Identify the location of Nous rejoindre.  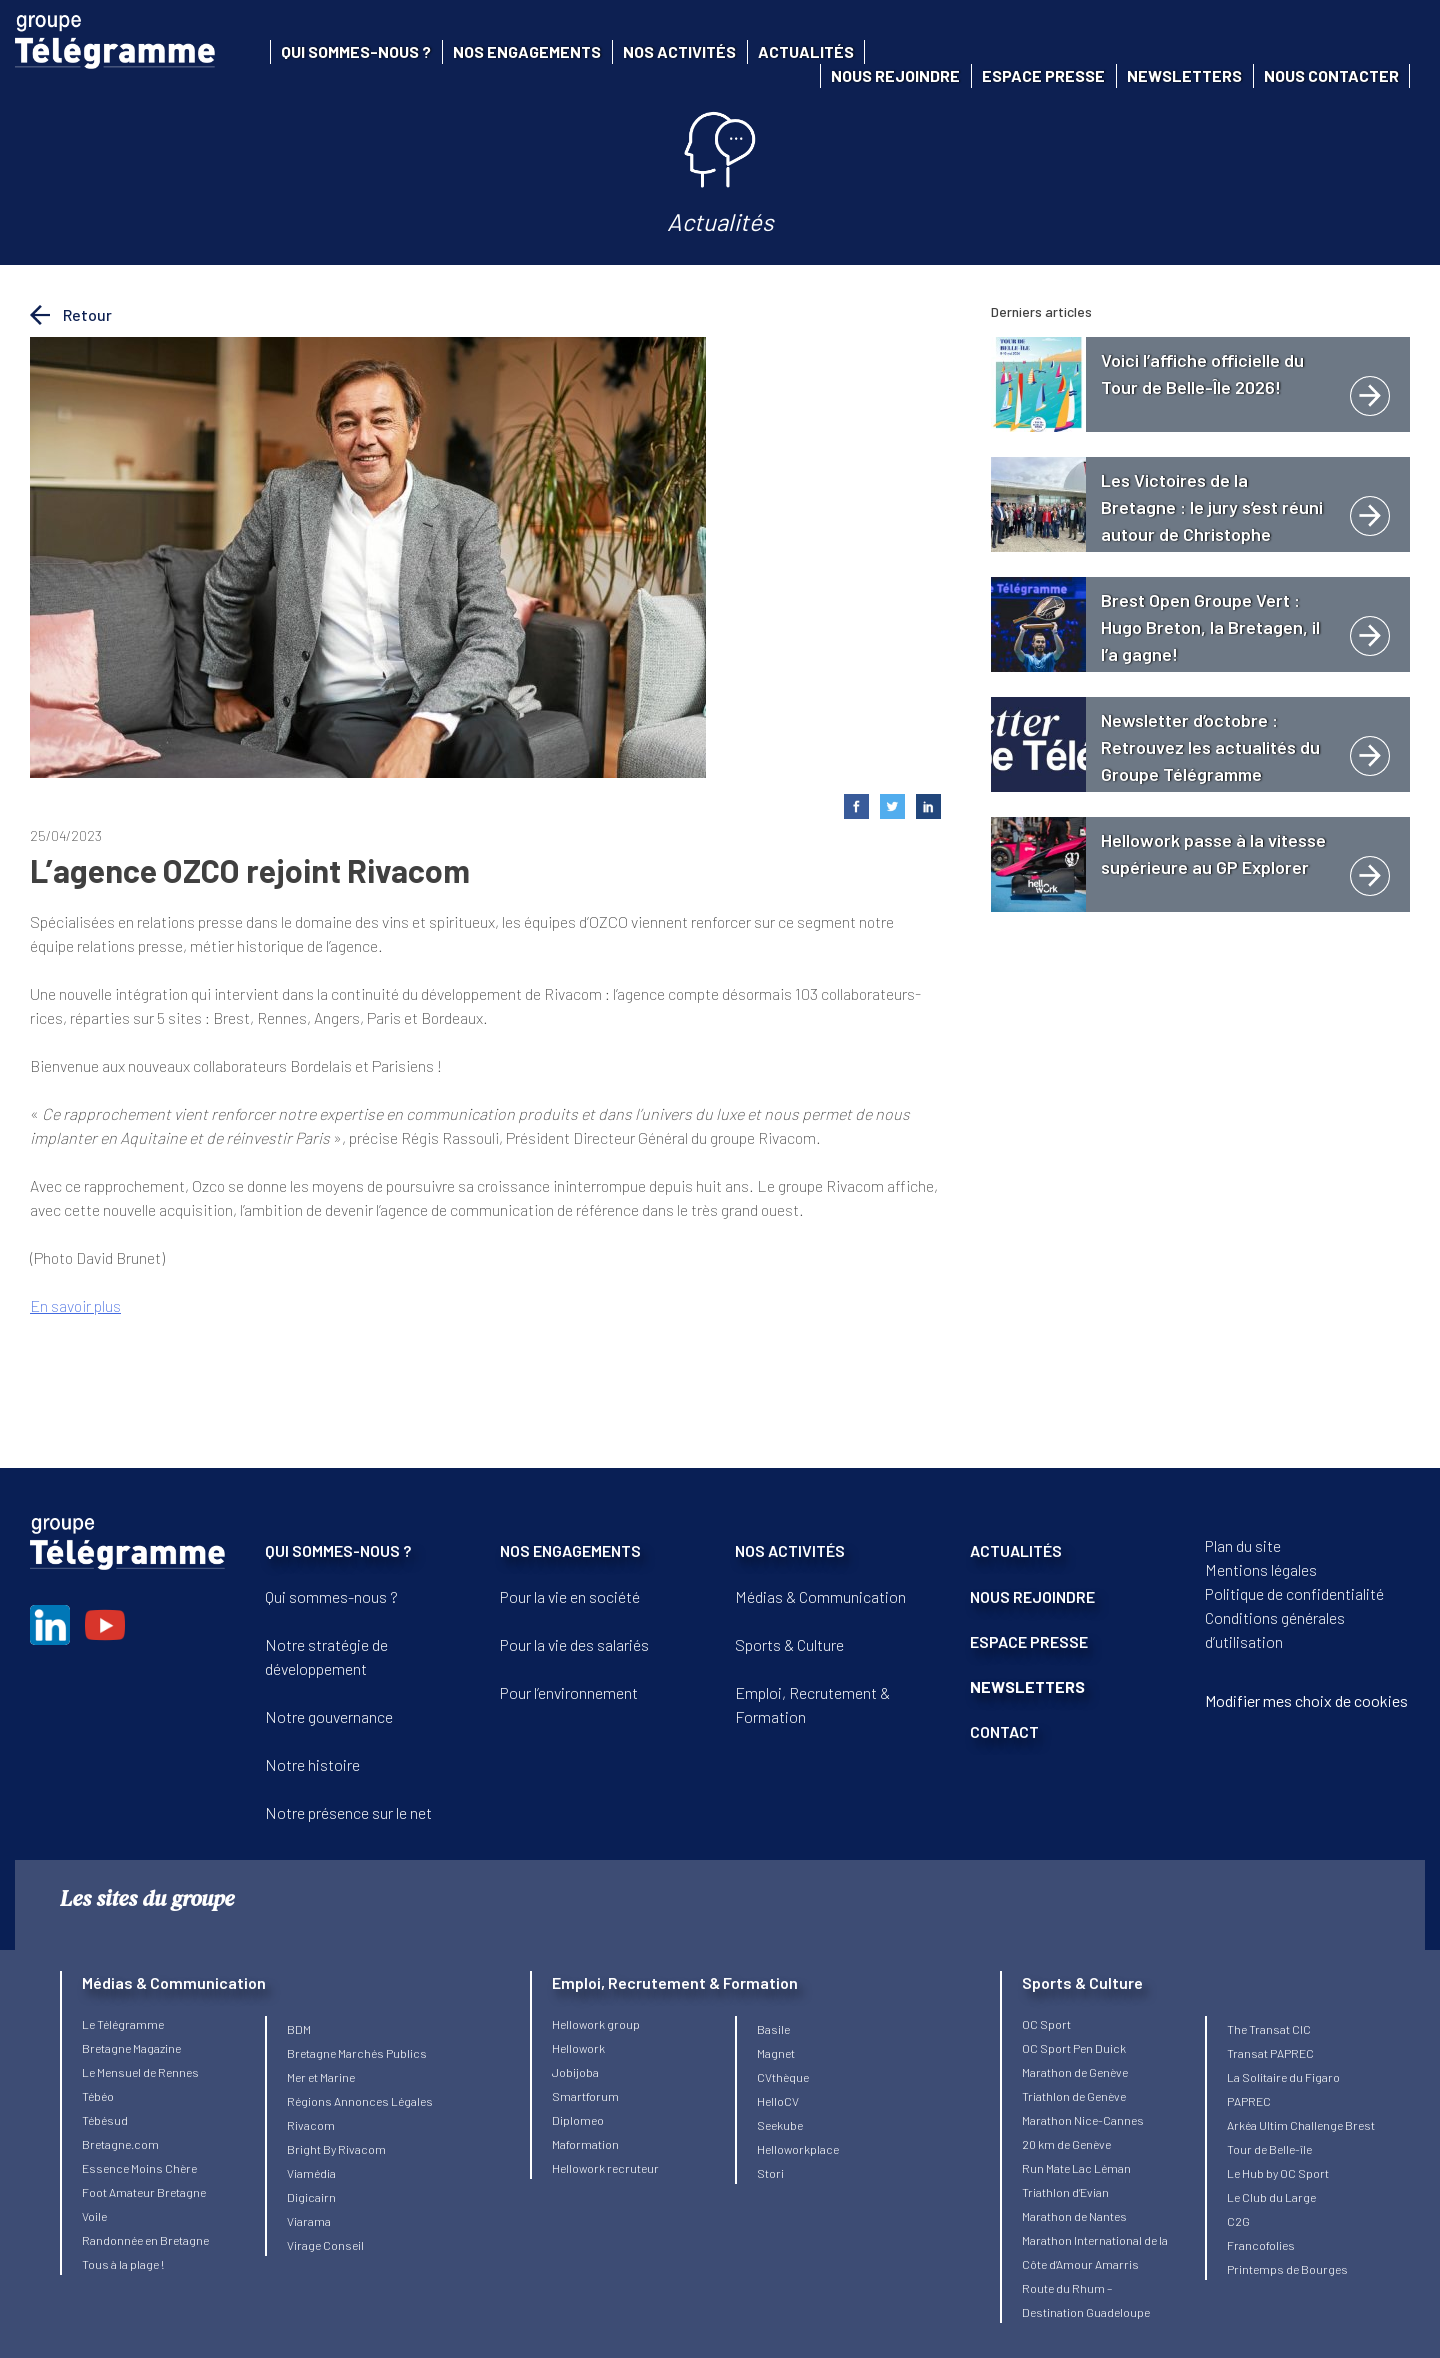
(895, 75).